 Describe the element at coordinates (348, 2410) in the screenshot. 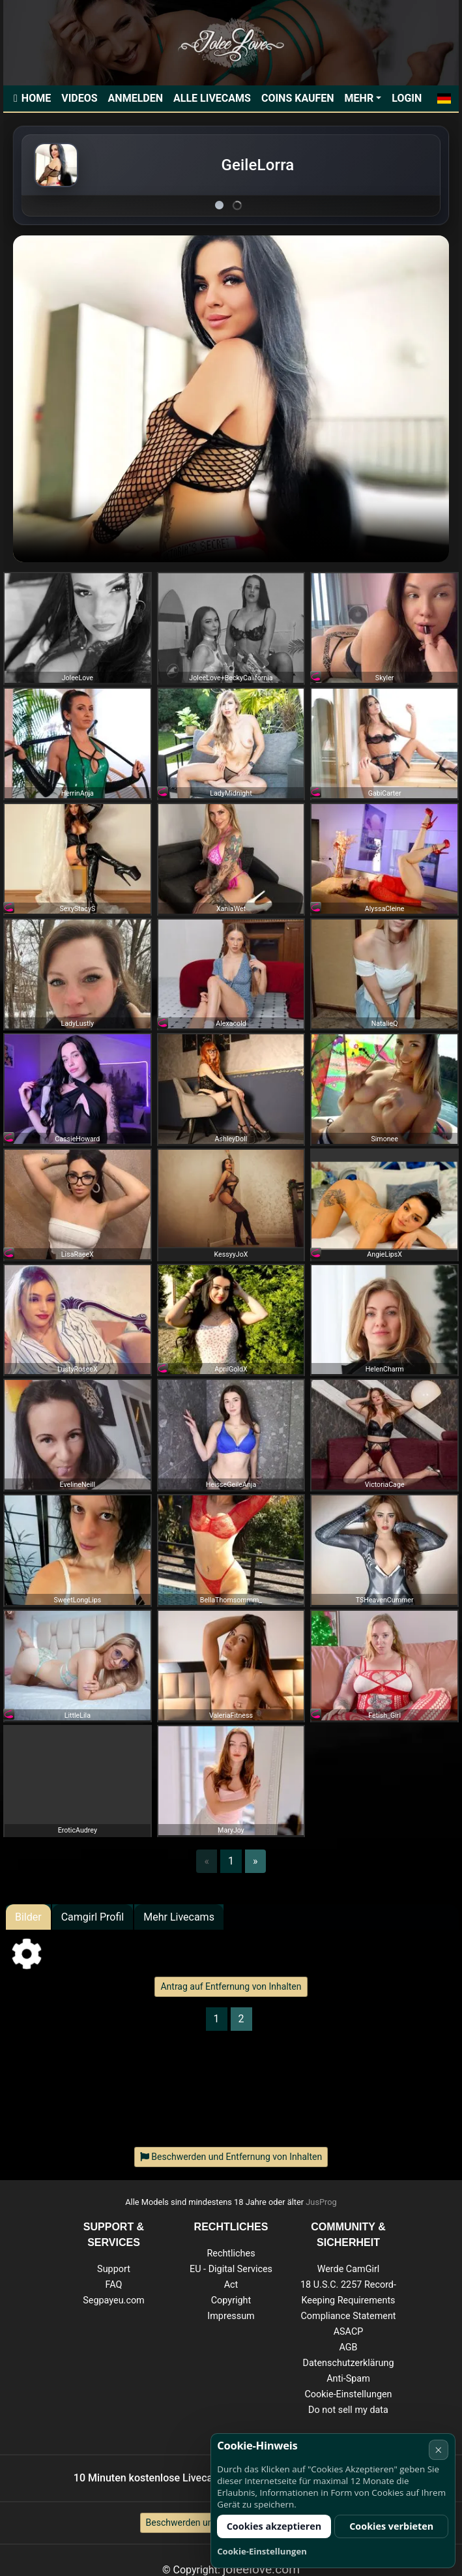

I see `Do not sell my data` at that location.